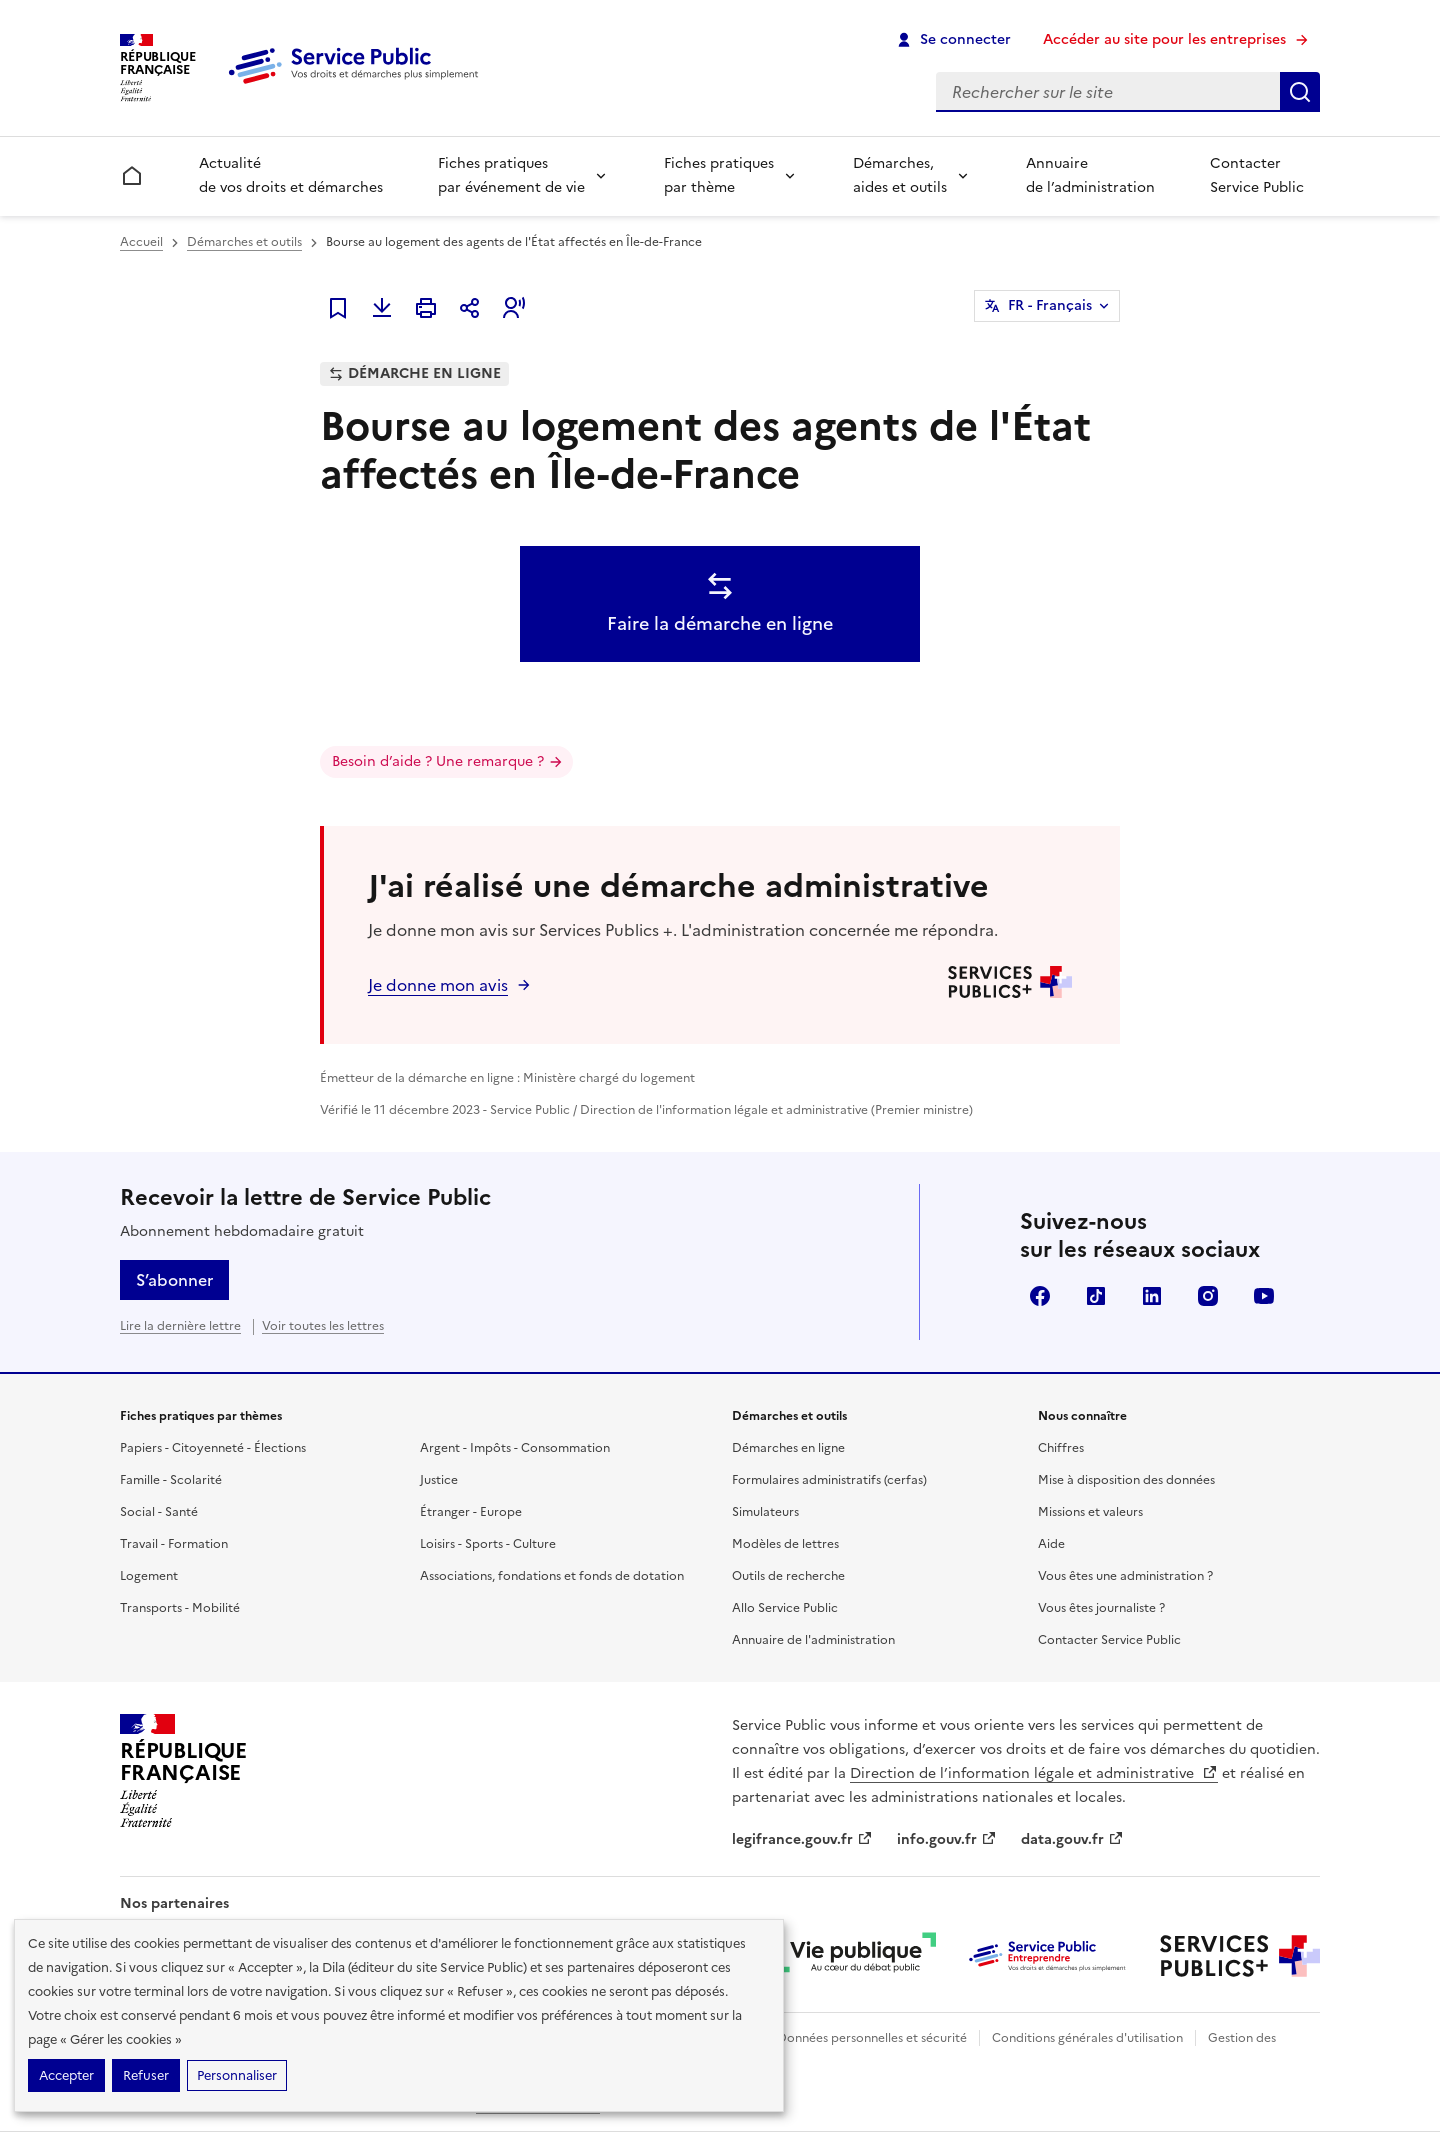 The image size is (1440, 2132). I want to click on Missions et valeurs, so click(1090, 1512).